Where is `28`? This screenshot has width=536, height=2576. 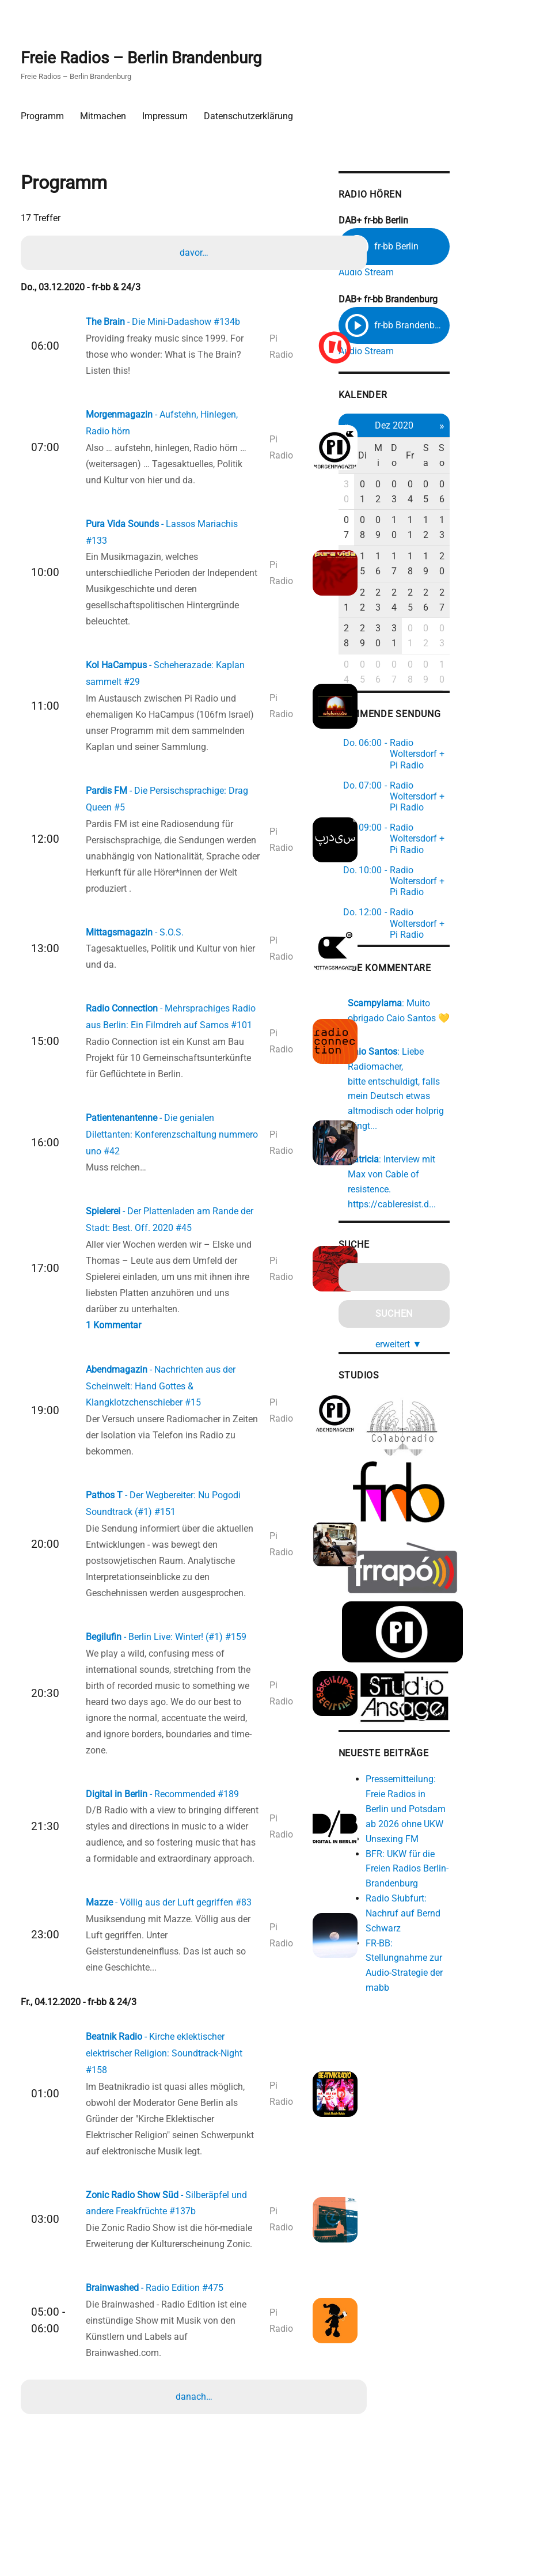
28 is located at coordinates (398, 578).